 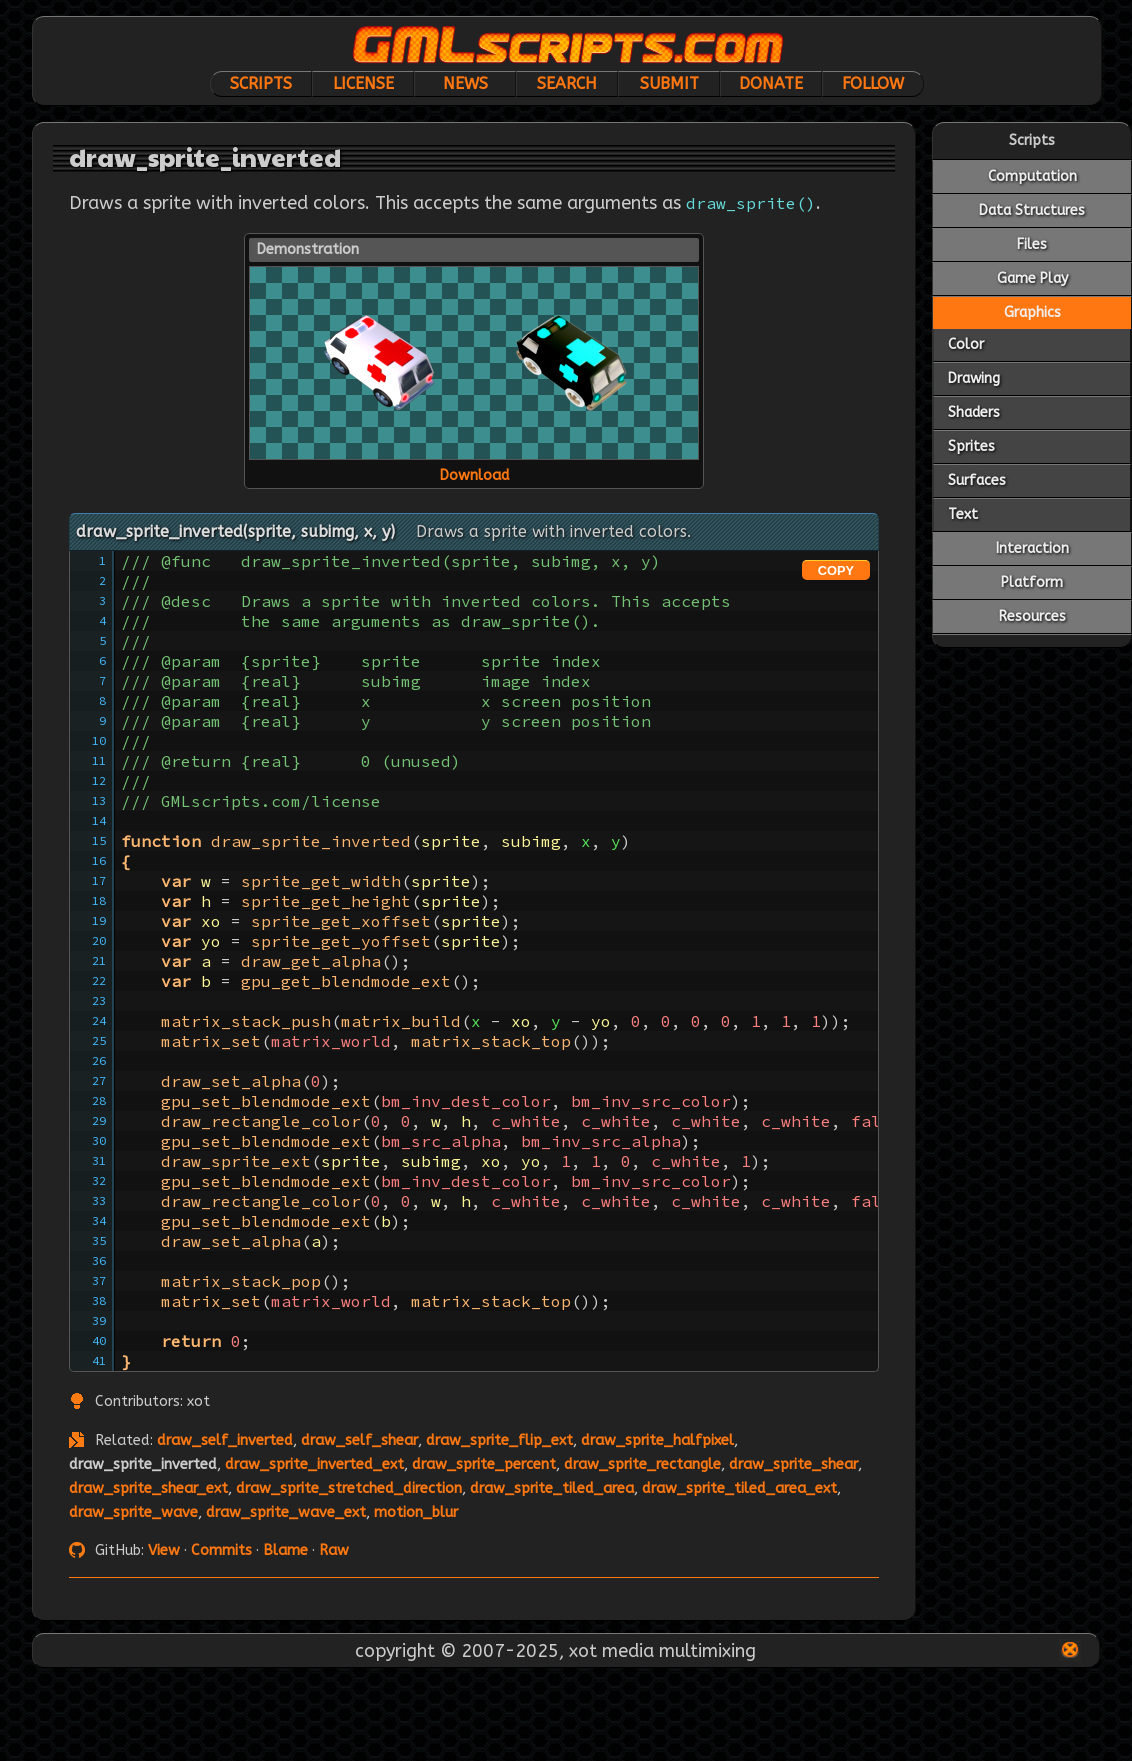 I want to click on draw_sprite_halfpixel, so click(x=657, y=1440).